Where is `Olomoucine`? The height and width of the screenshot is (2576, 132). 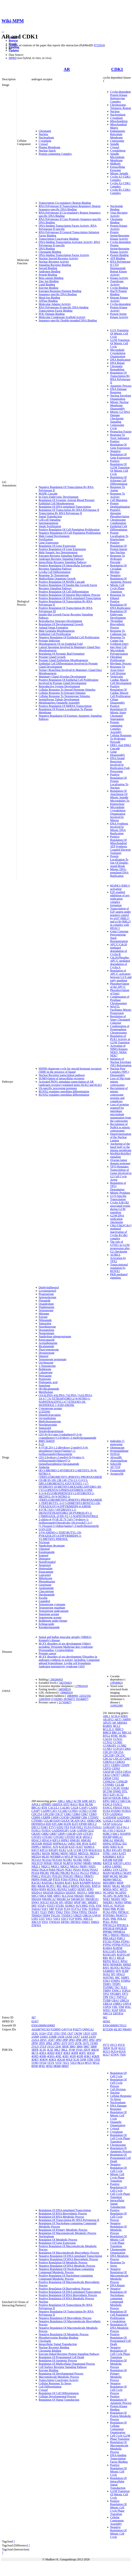
Olomoucine is located at coordinates (117, 1447).